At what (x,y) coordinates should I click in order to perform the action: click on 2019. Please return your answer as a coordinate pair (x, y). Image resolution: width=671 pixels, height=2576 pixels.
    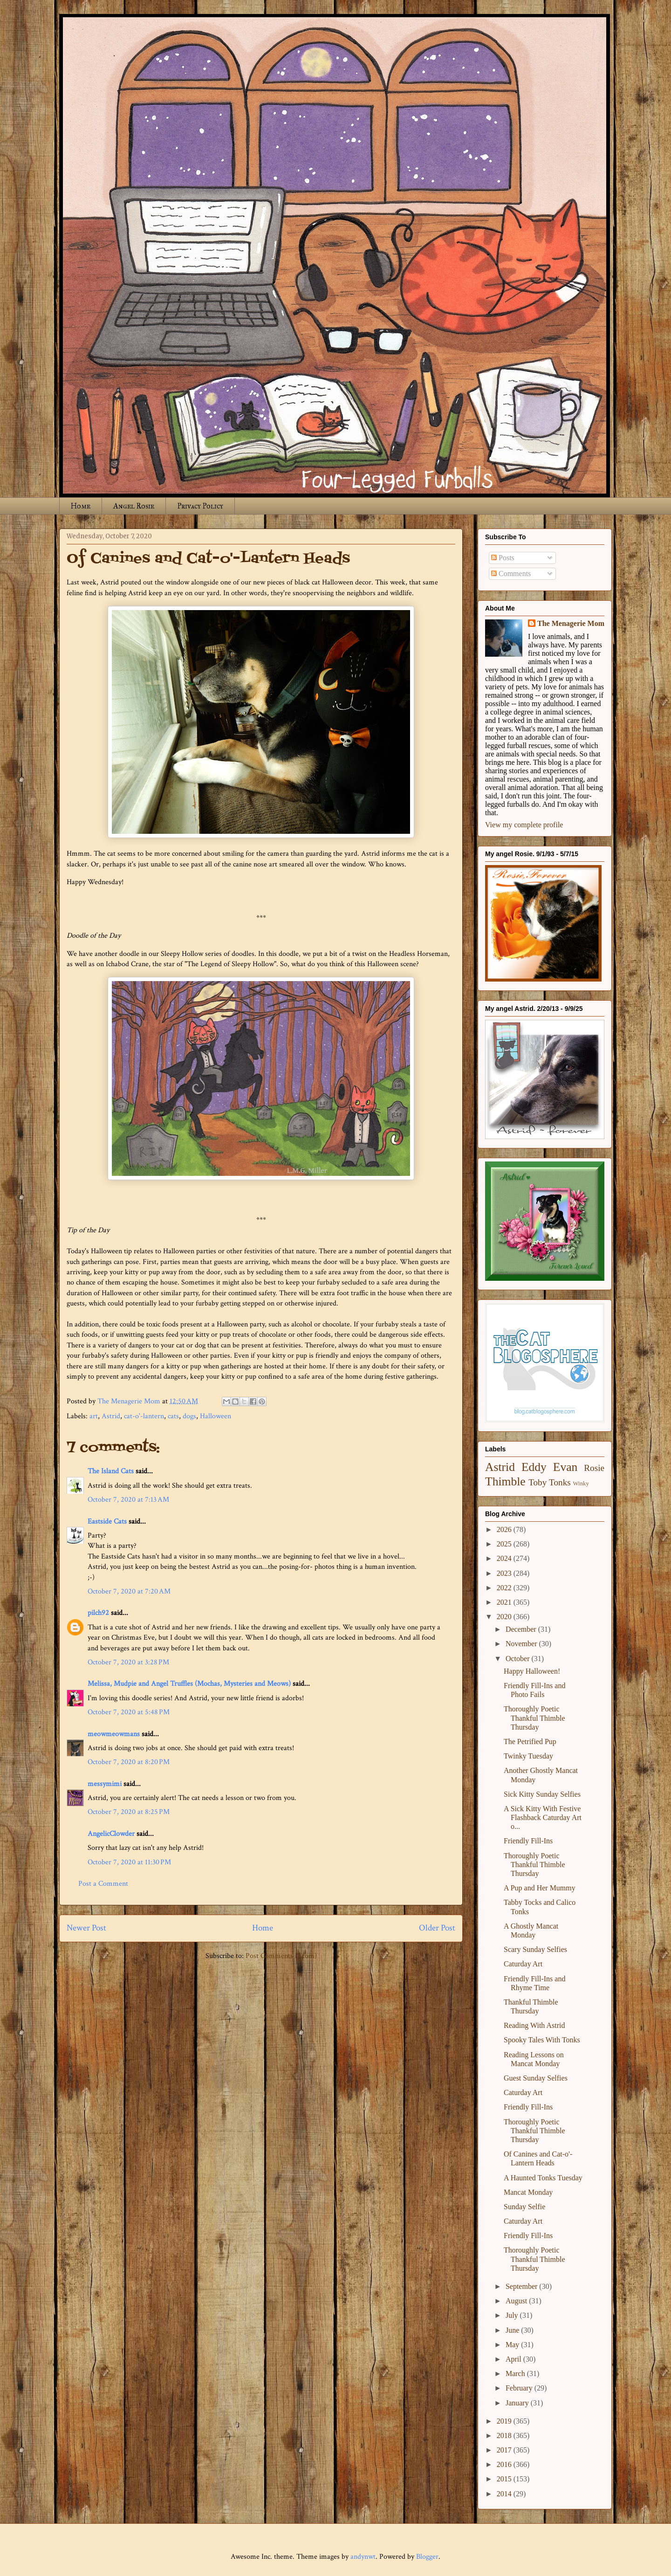
    Looking at the image, I should click on (505, 2421).